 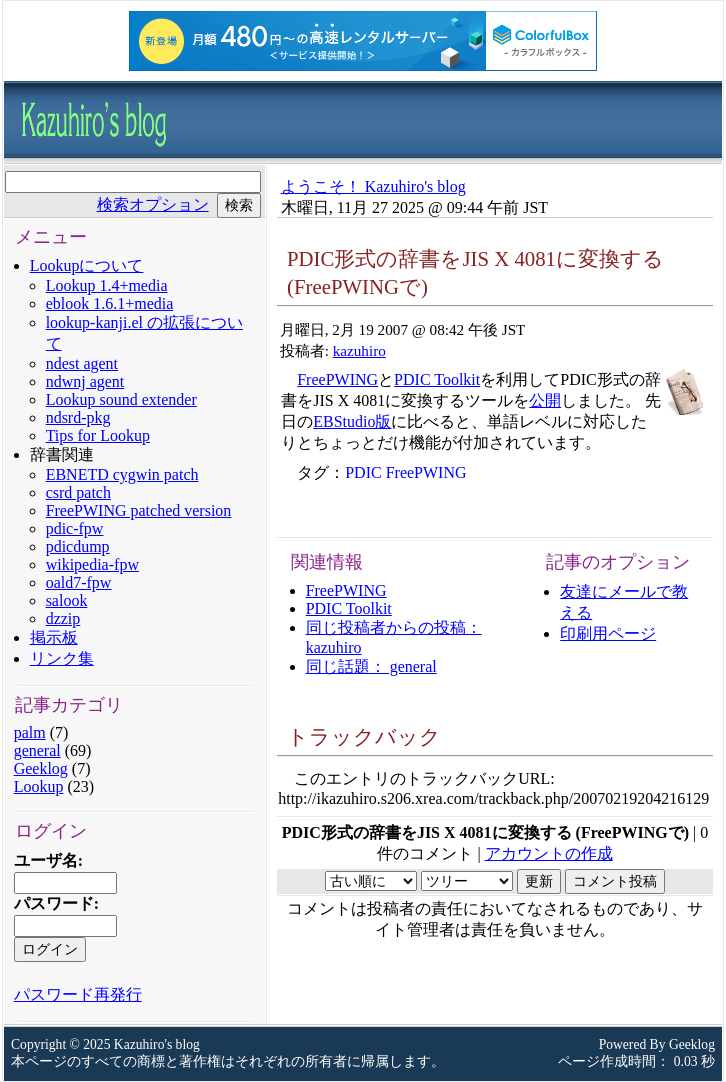 I want to click on 印刷用ページ, so click(x=608, y=633).